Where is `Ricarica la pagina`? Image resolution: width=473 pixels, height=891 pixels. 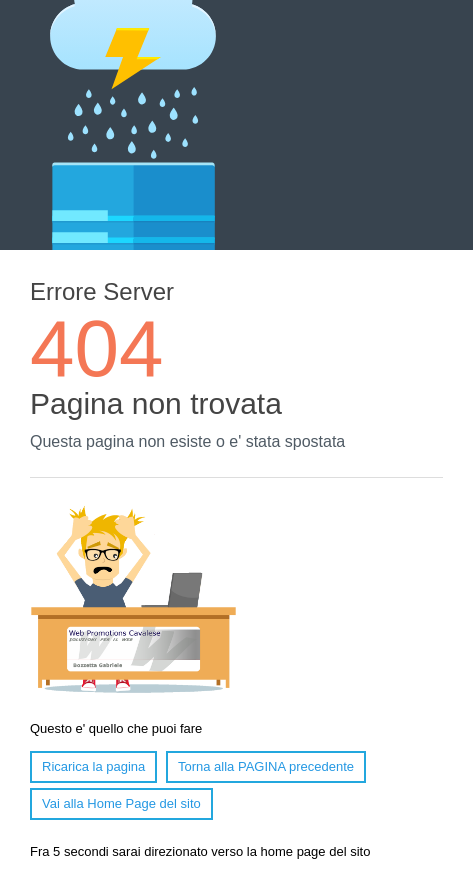
Ricarica la pagina is located at coordinates (93, 766).